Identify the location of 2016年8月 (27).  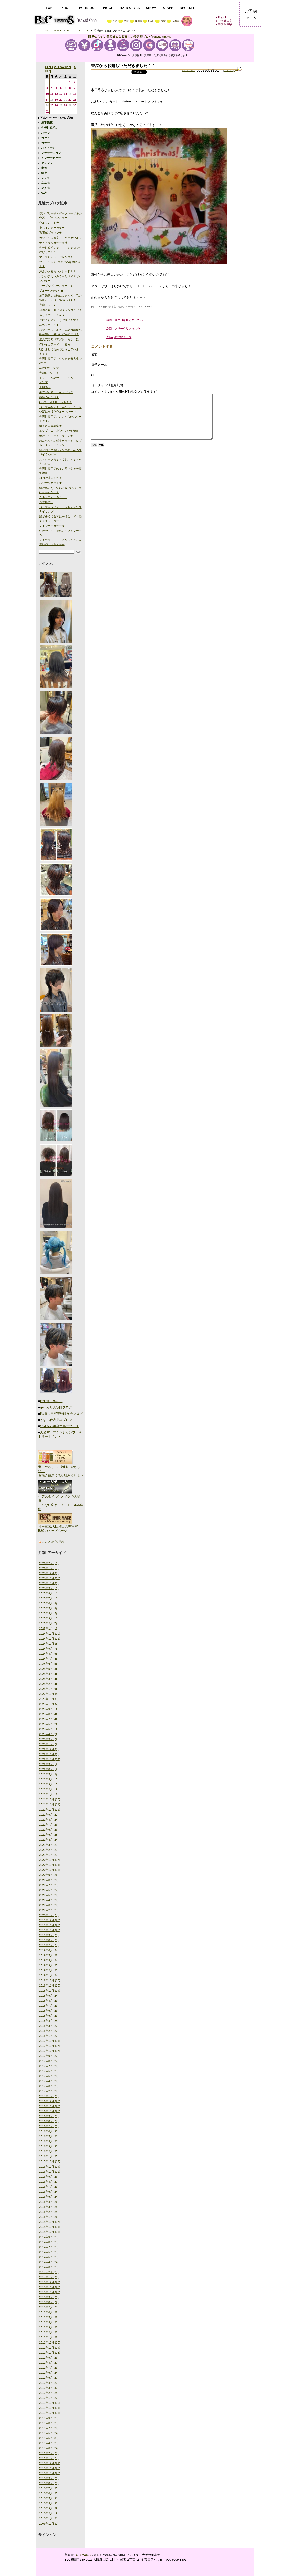
(49, 2121).